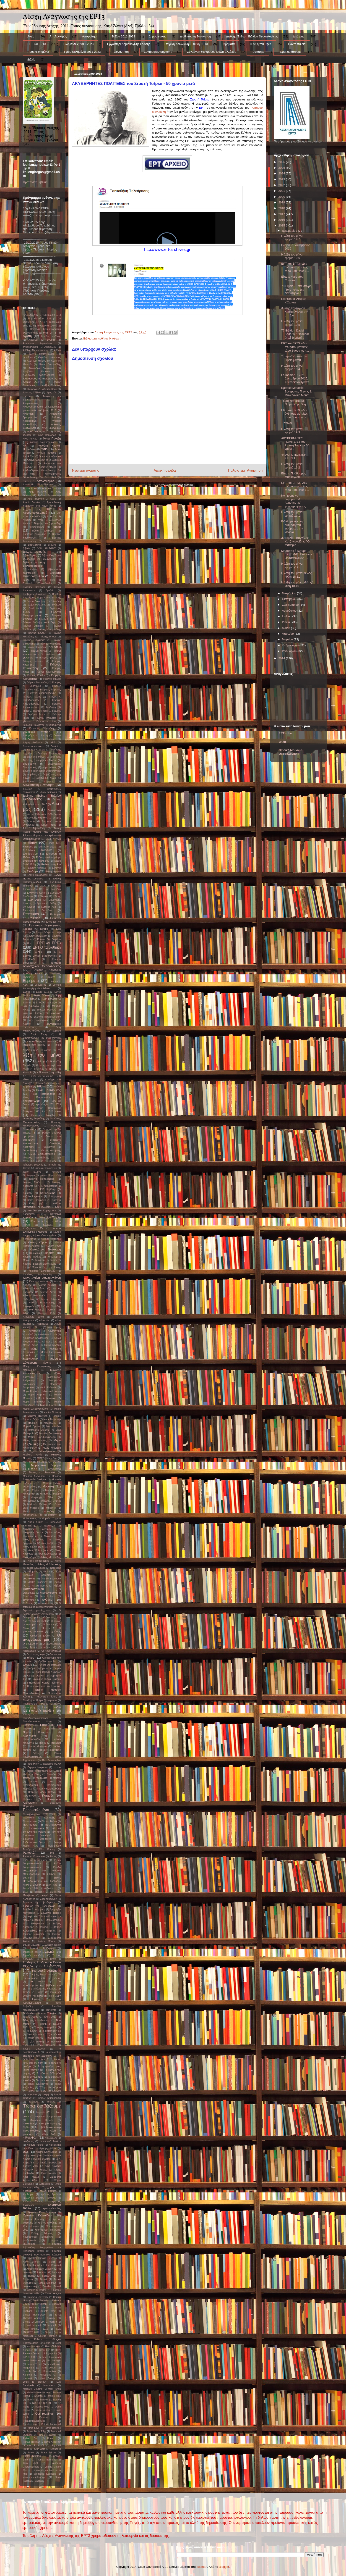  Describe the element at coordinates (30, 1345) in the screenshot. I see `Μάγδα Κοτζιά` at that location.